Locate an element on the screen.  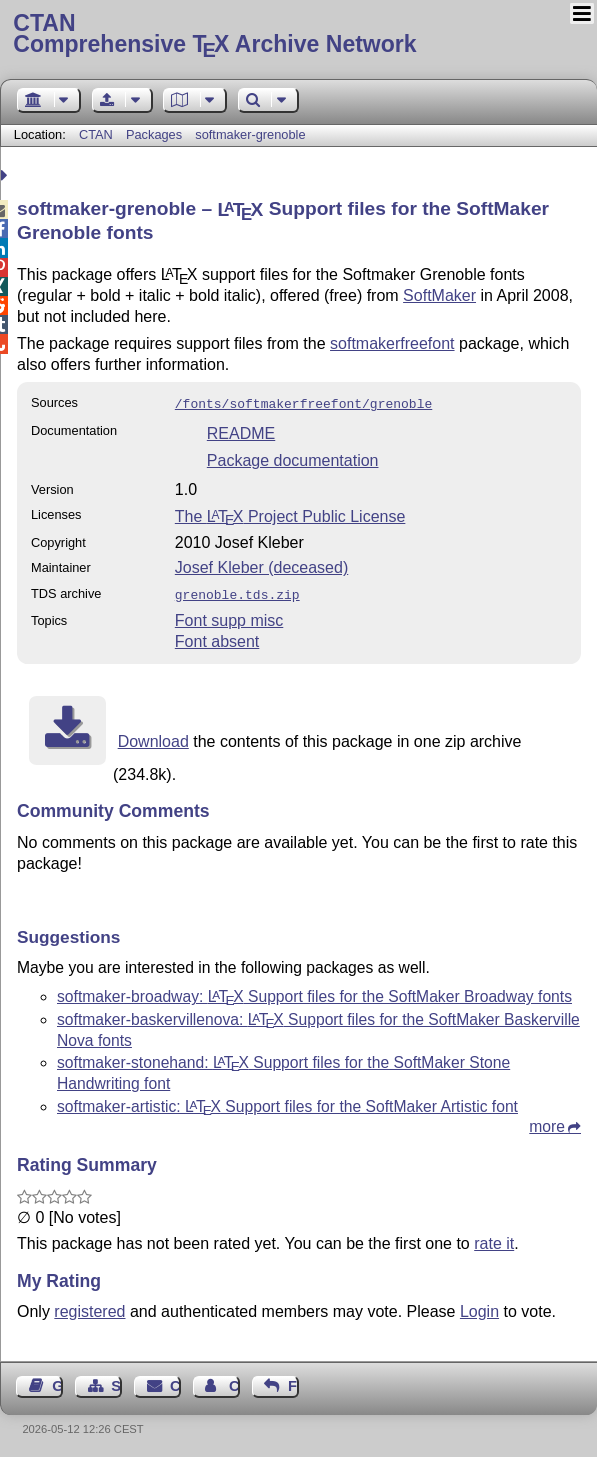
Comprehensive TX Archive Network is located at coordinates (298, 35).